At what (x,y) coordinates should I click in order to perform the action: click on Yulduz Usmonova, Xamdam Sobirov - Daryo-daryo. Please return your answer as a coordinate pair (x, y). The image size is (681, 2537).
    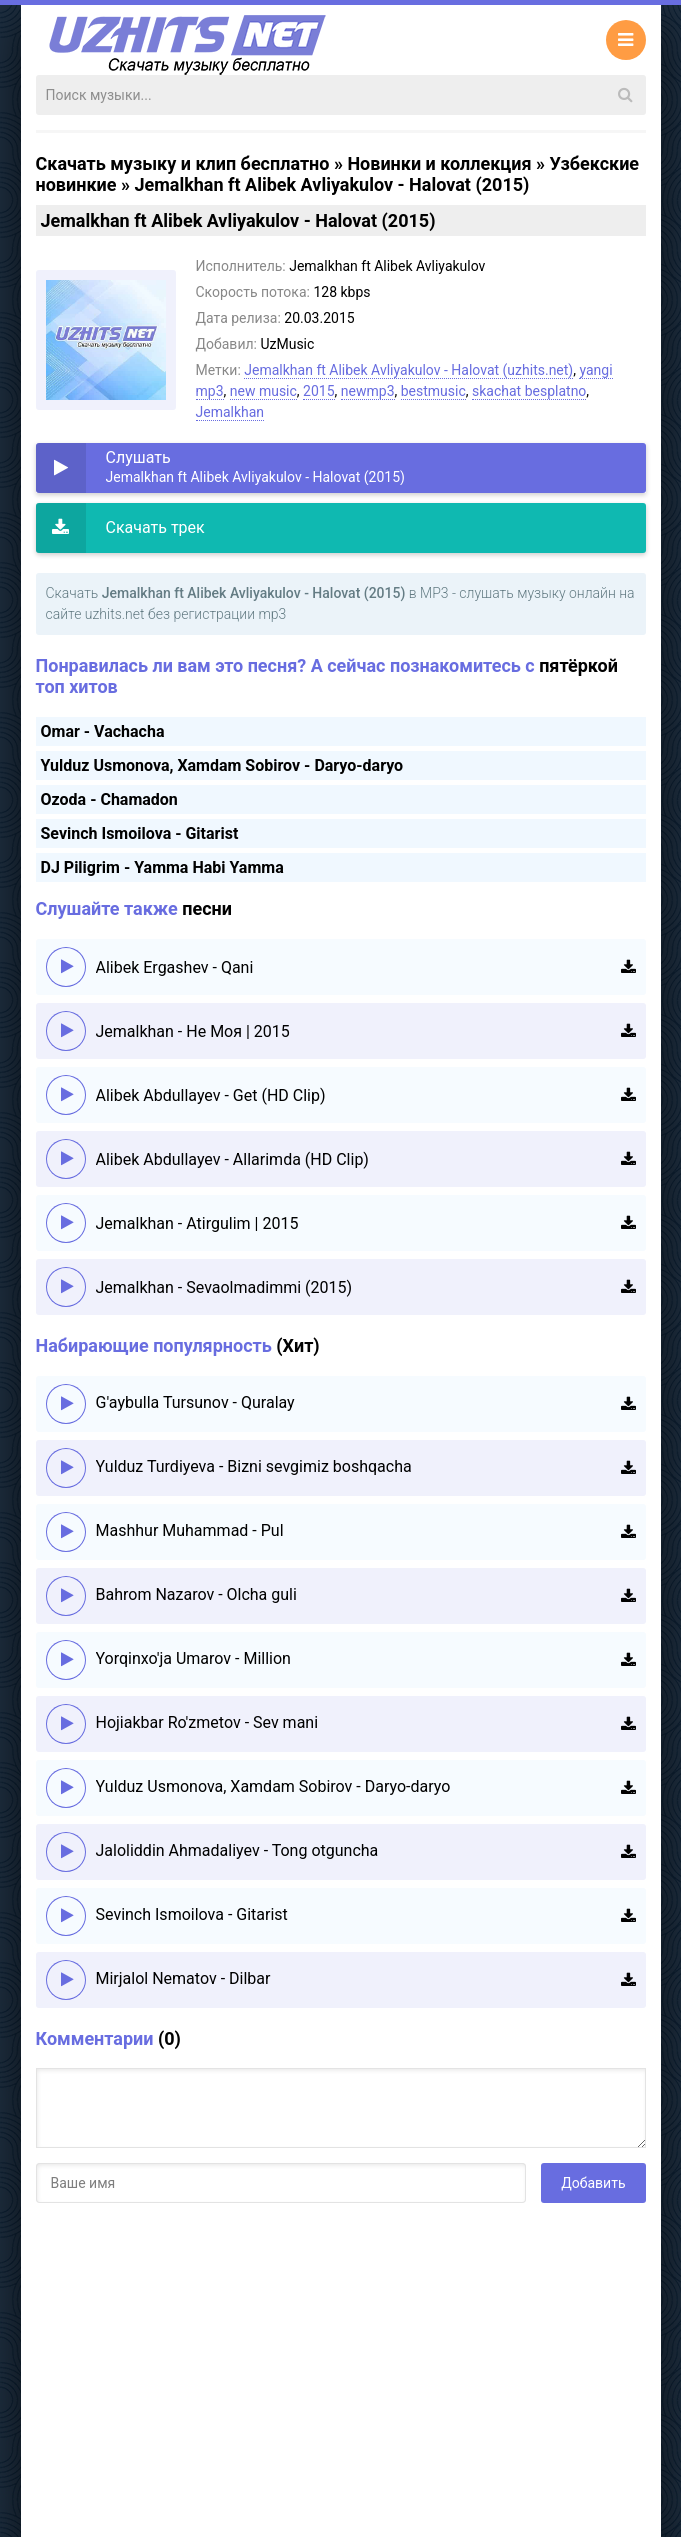
    Looking at the image, I should click on (222, 765).